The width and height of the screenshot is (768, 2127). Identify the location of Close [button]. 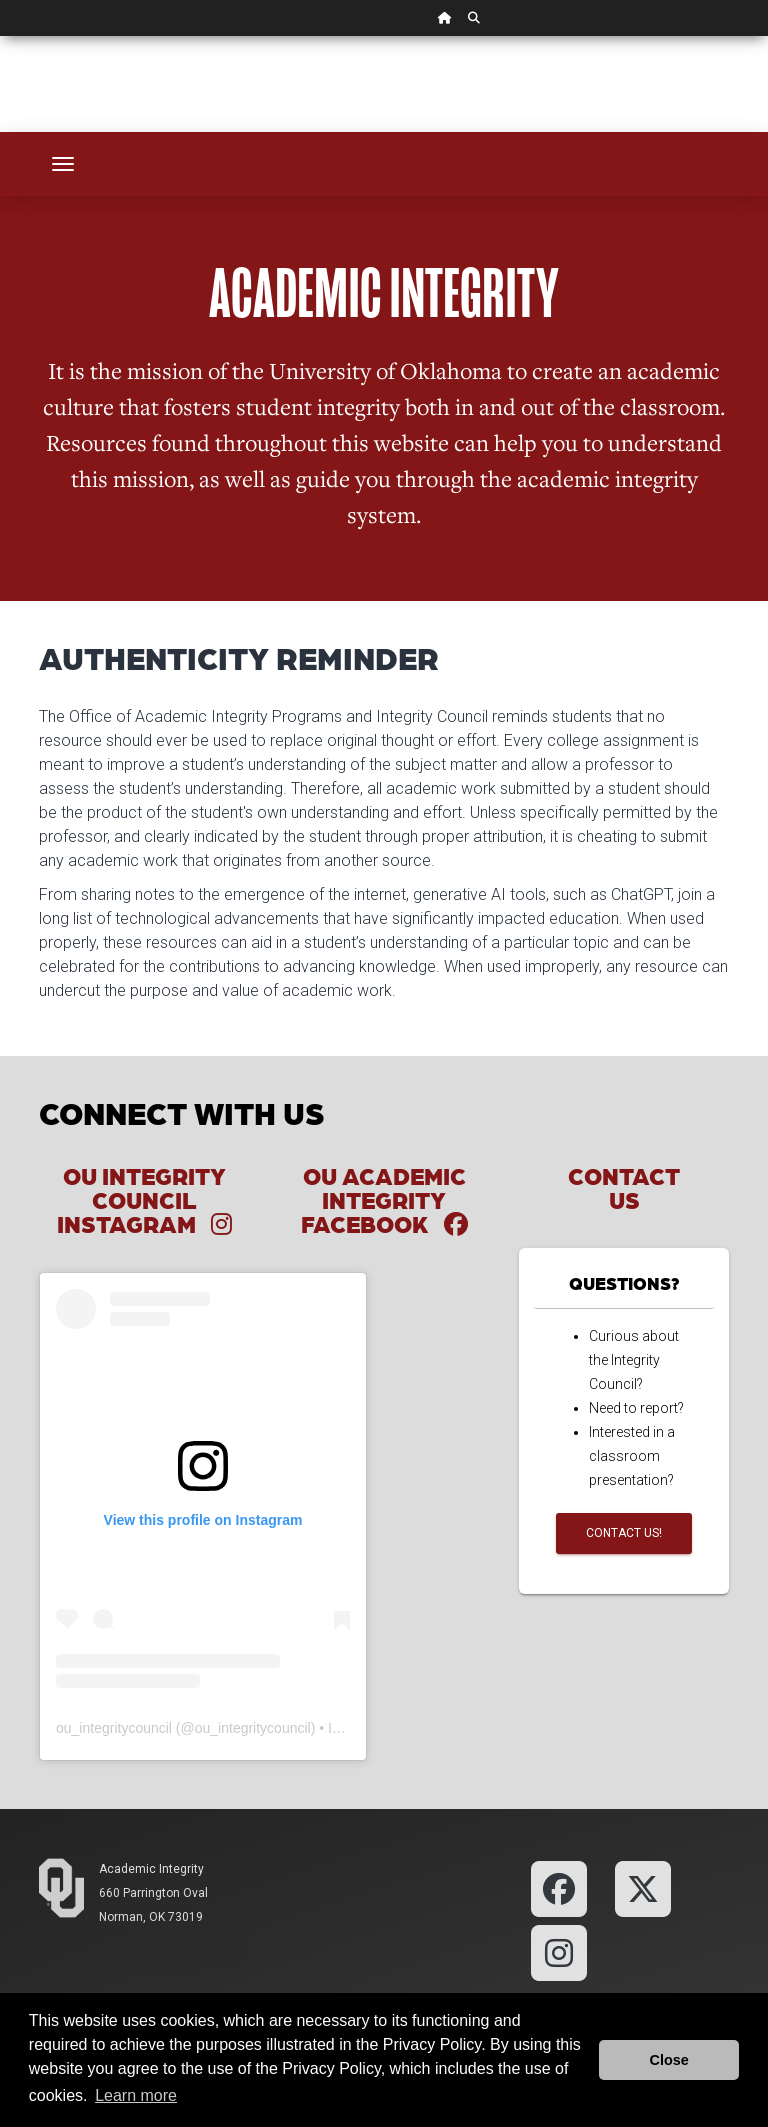
(669, 2060).